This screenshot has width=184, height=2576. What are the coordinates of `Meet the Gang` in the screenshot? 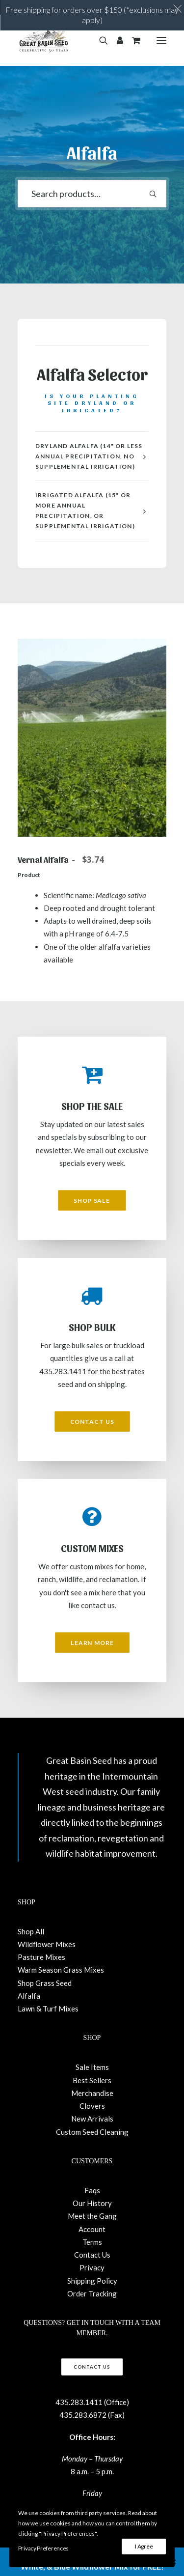 It's located at (92, 2215).